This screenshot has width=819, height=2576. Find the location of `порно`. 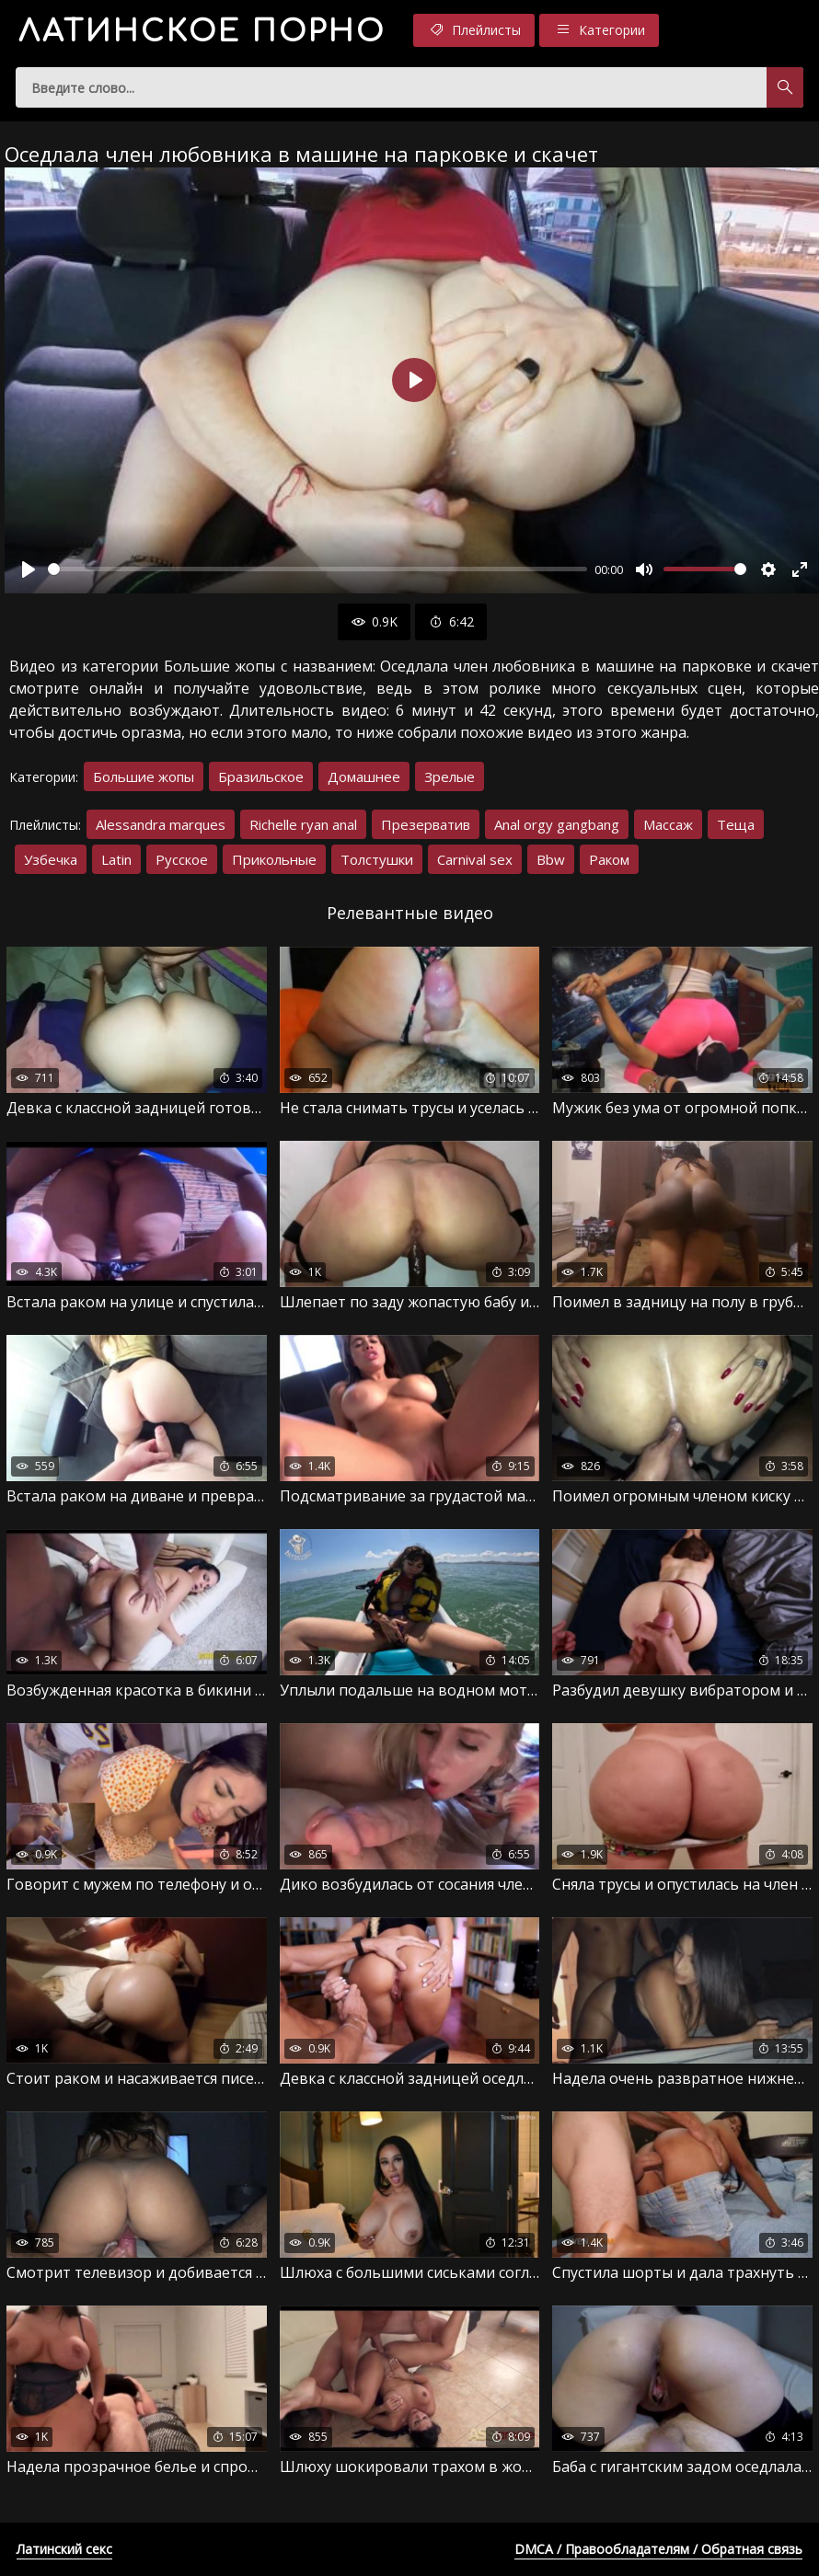

порно is located at coordinates (202, 32).